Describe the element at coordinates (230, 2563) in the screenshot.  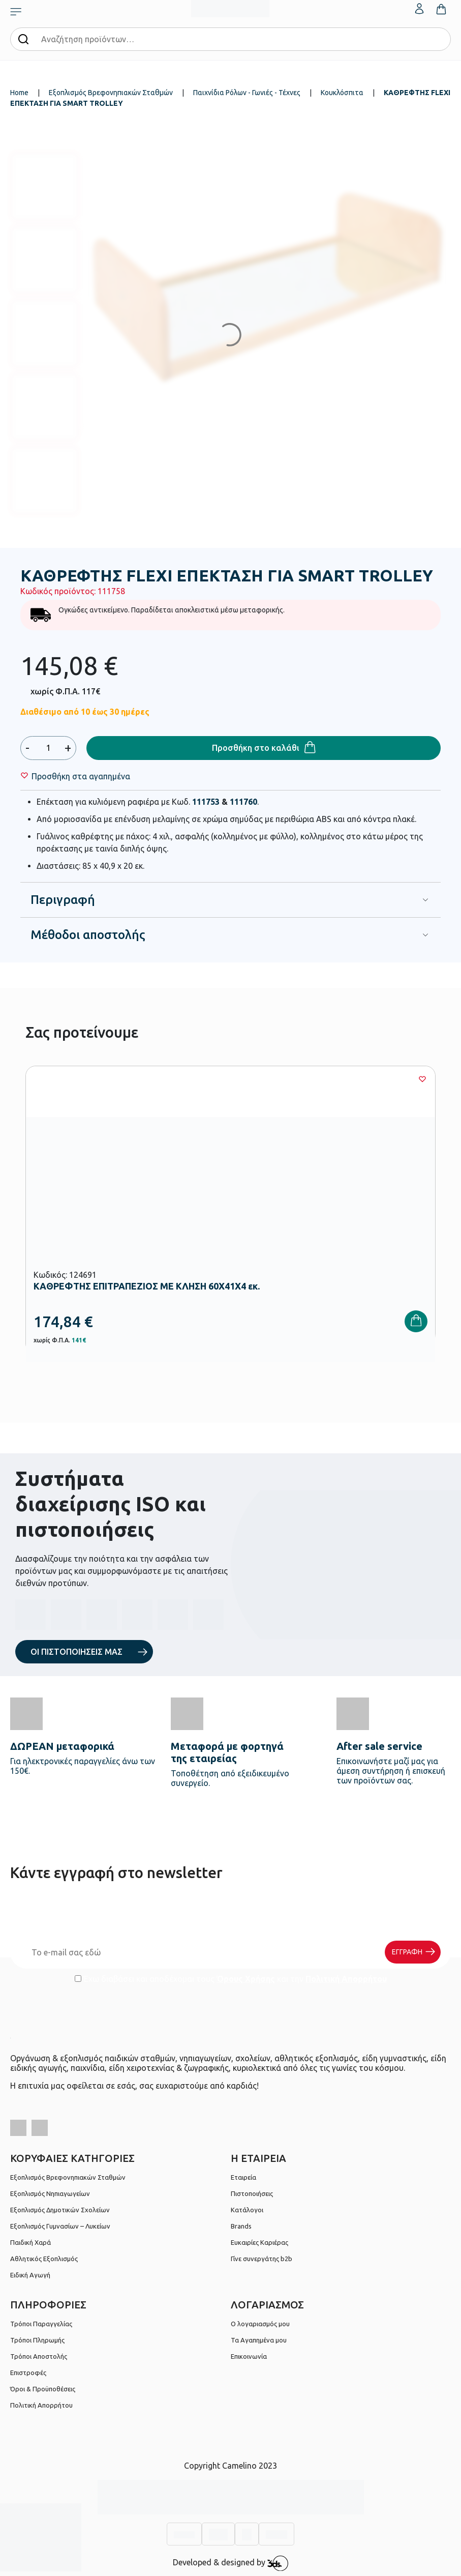
I see `Developed & designed by` at that location.